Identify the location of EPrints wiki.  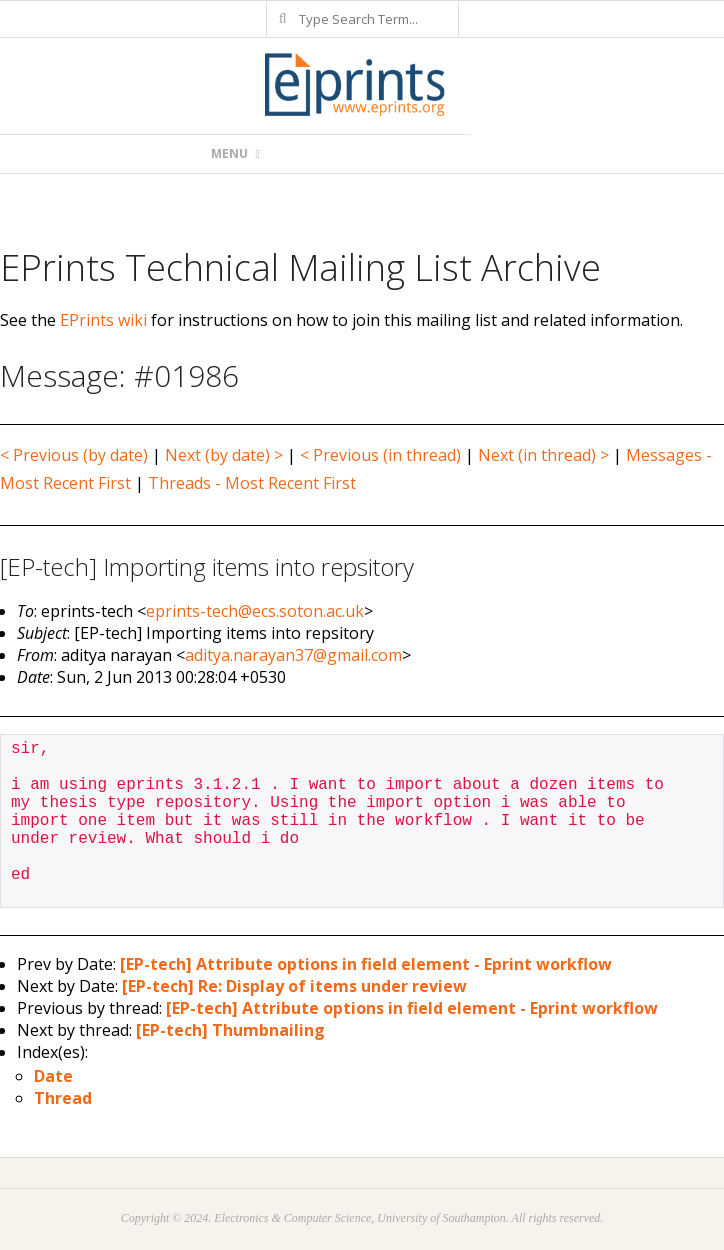
(103, 320).